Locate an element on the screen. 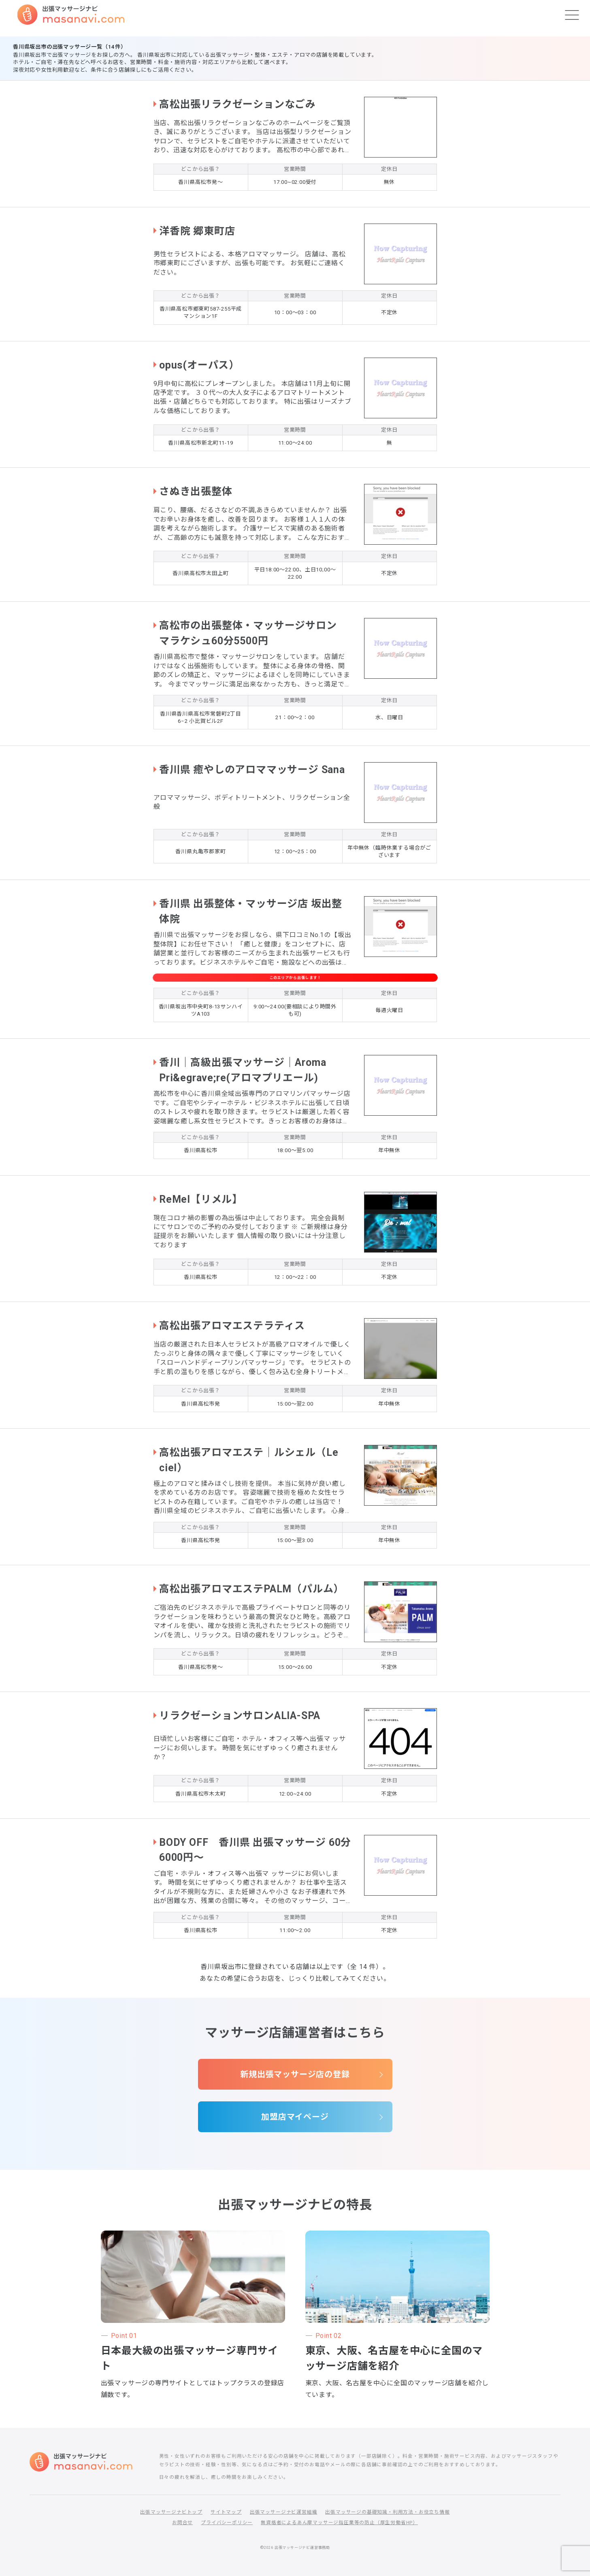  加盟店マイページ is located at coordinates (294, 2117).